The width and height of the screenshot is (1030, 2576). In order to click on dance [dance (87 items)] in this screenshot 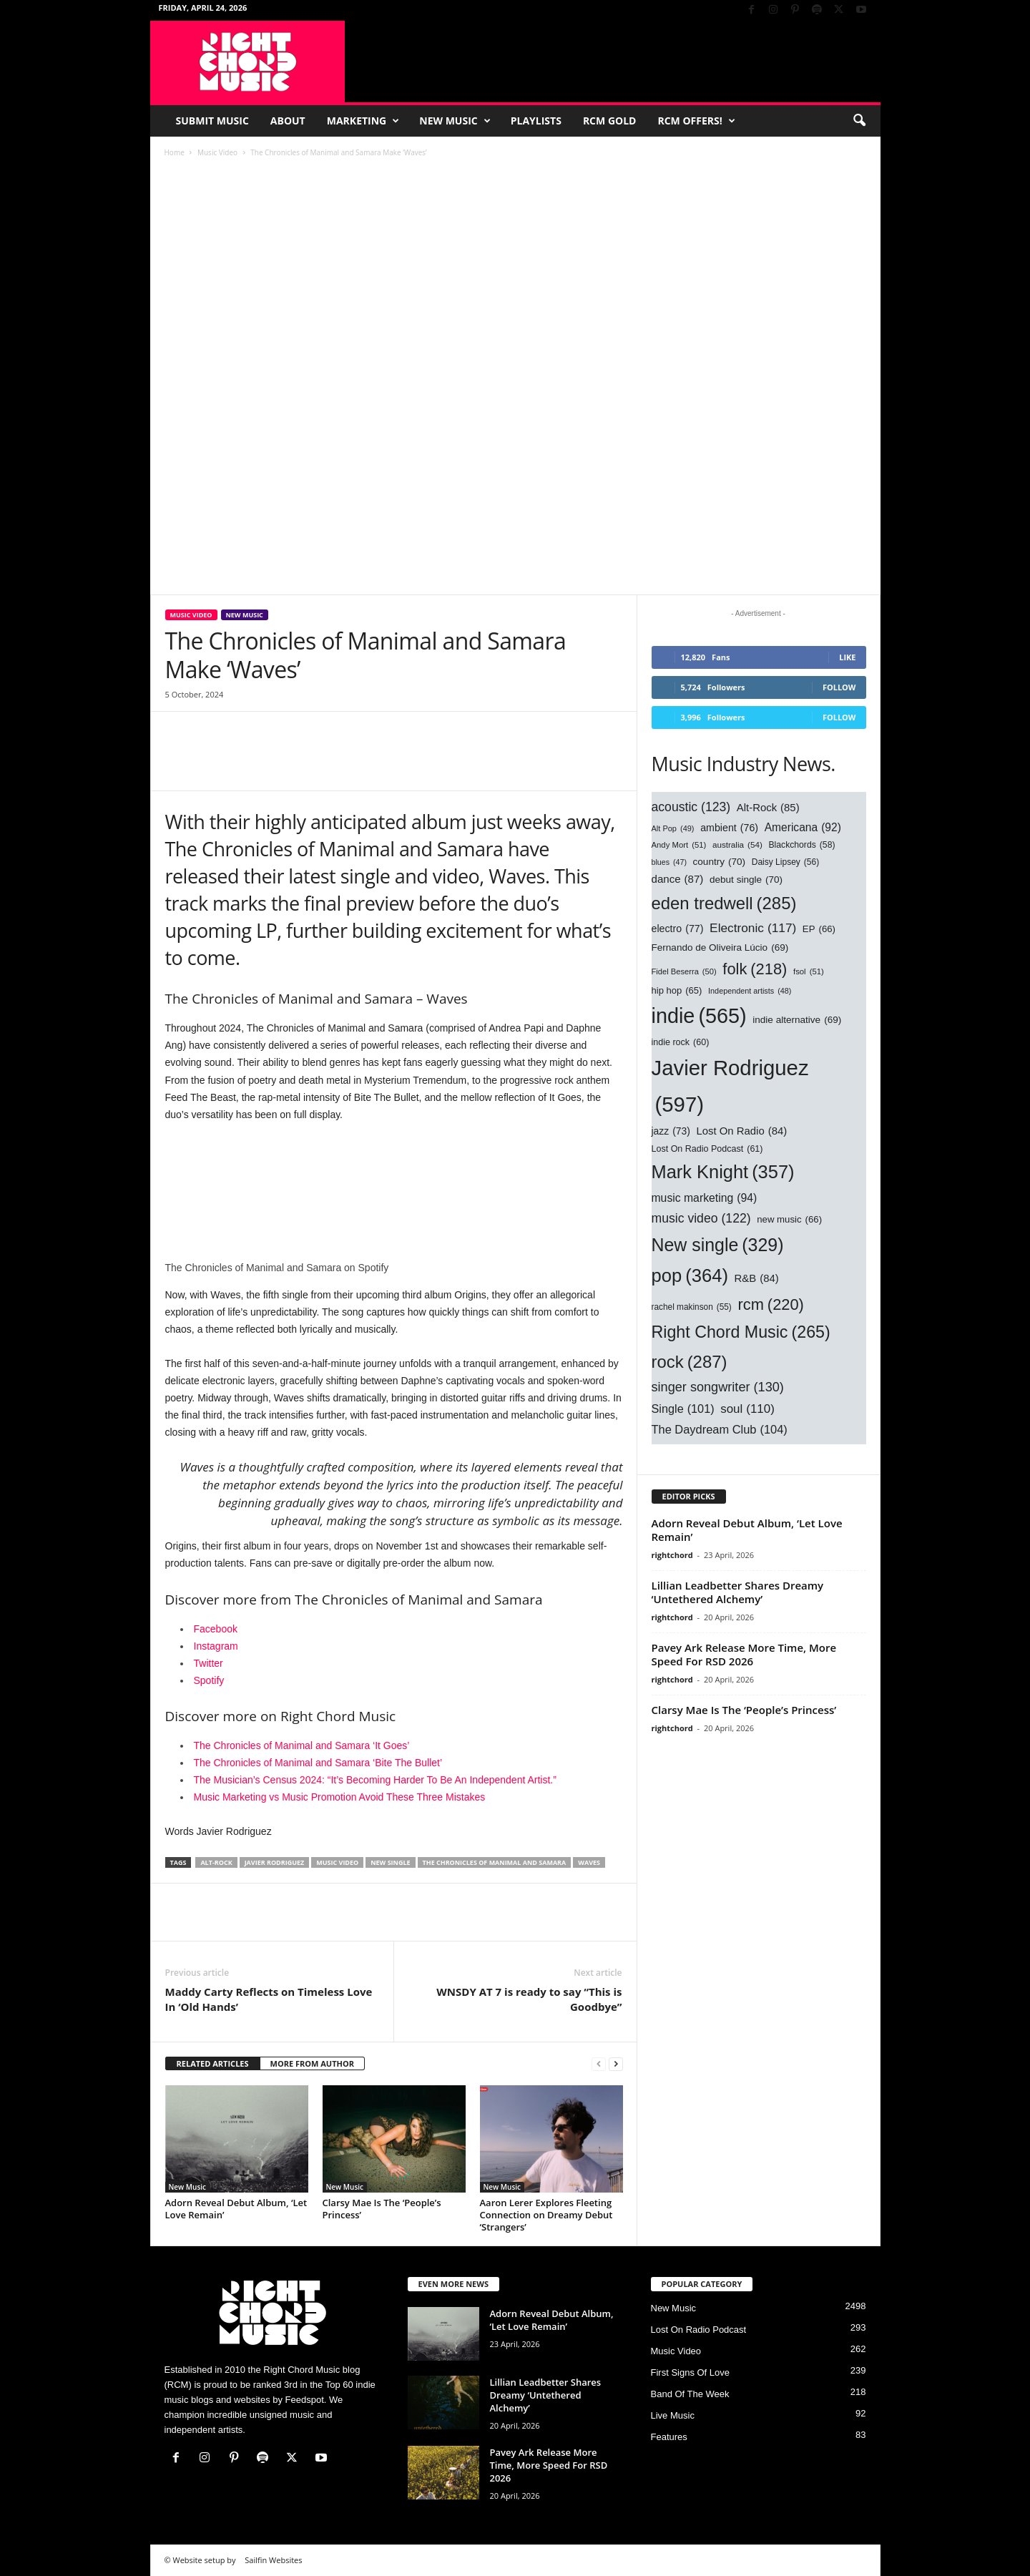, I will do `click(678, 879)`.